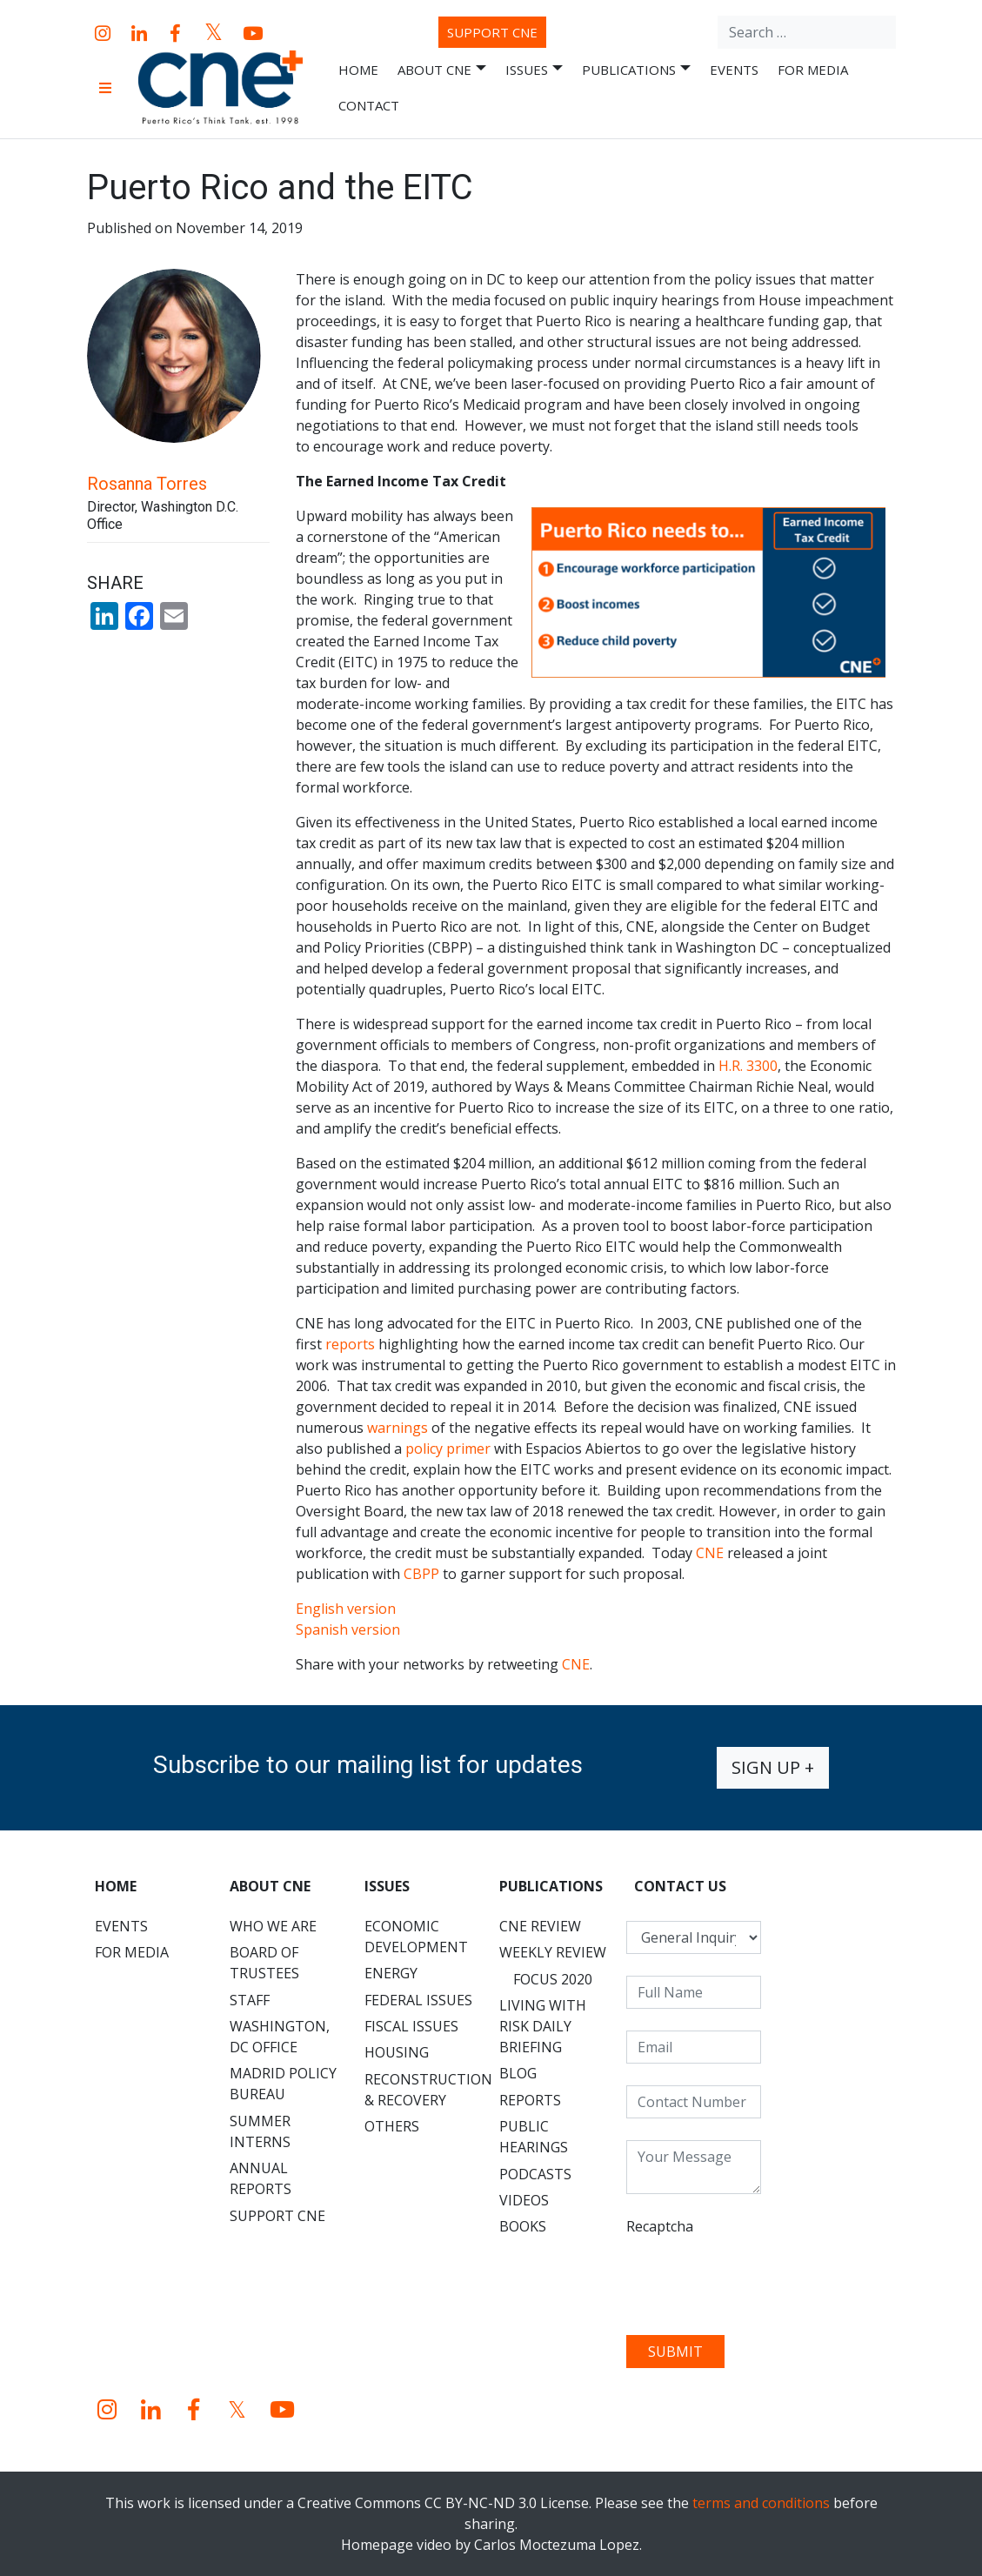 The height and width of the screenshot is (2576, 982). What do you see at coordinates (761, 2502) in the screenshot?
I see `terms and conditions` at bounding box center [761, 2502].